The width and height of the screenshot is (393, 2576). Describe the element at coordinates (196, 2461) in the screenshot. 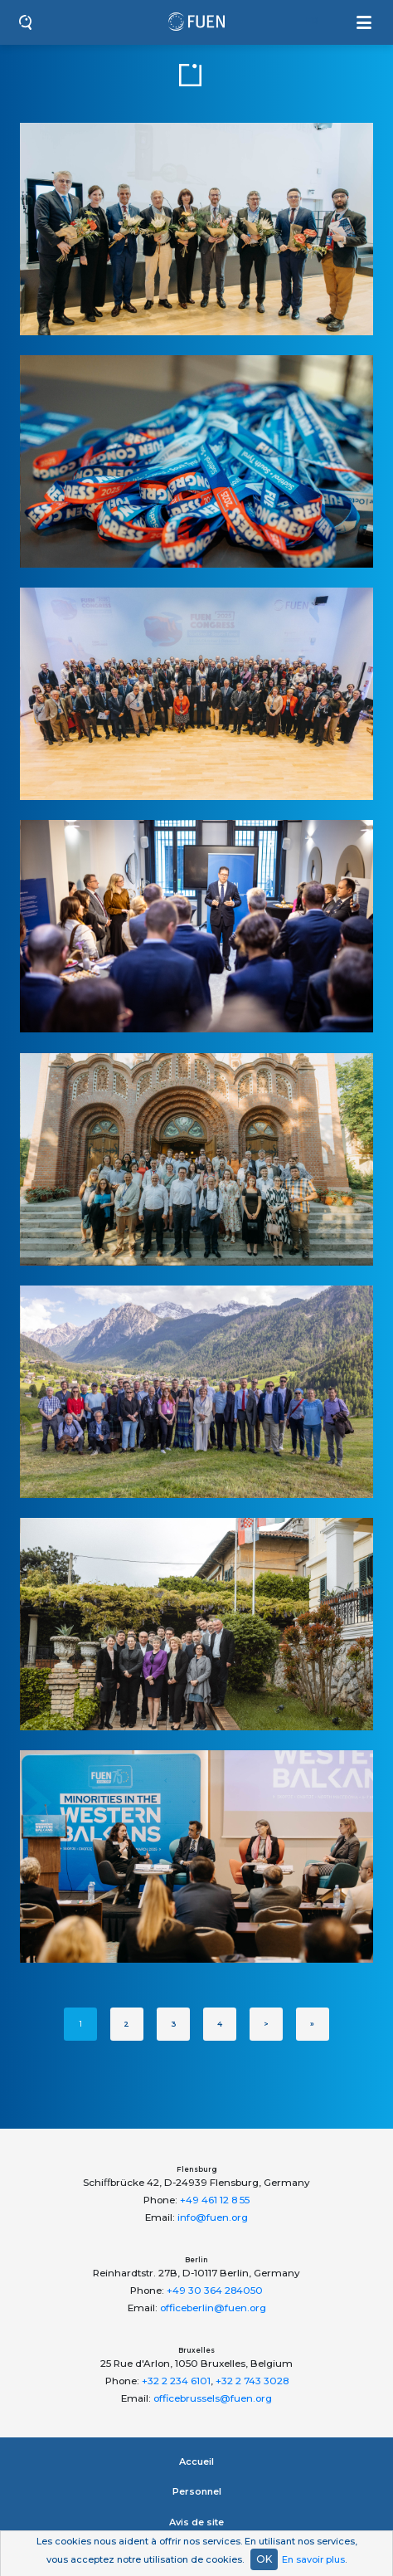

I see `Accueil` at that location.